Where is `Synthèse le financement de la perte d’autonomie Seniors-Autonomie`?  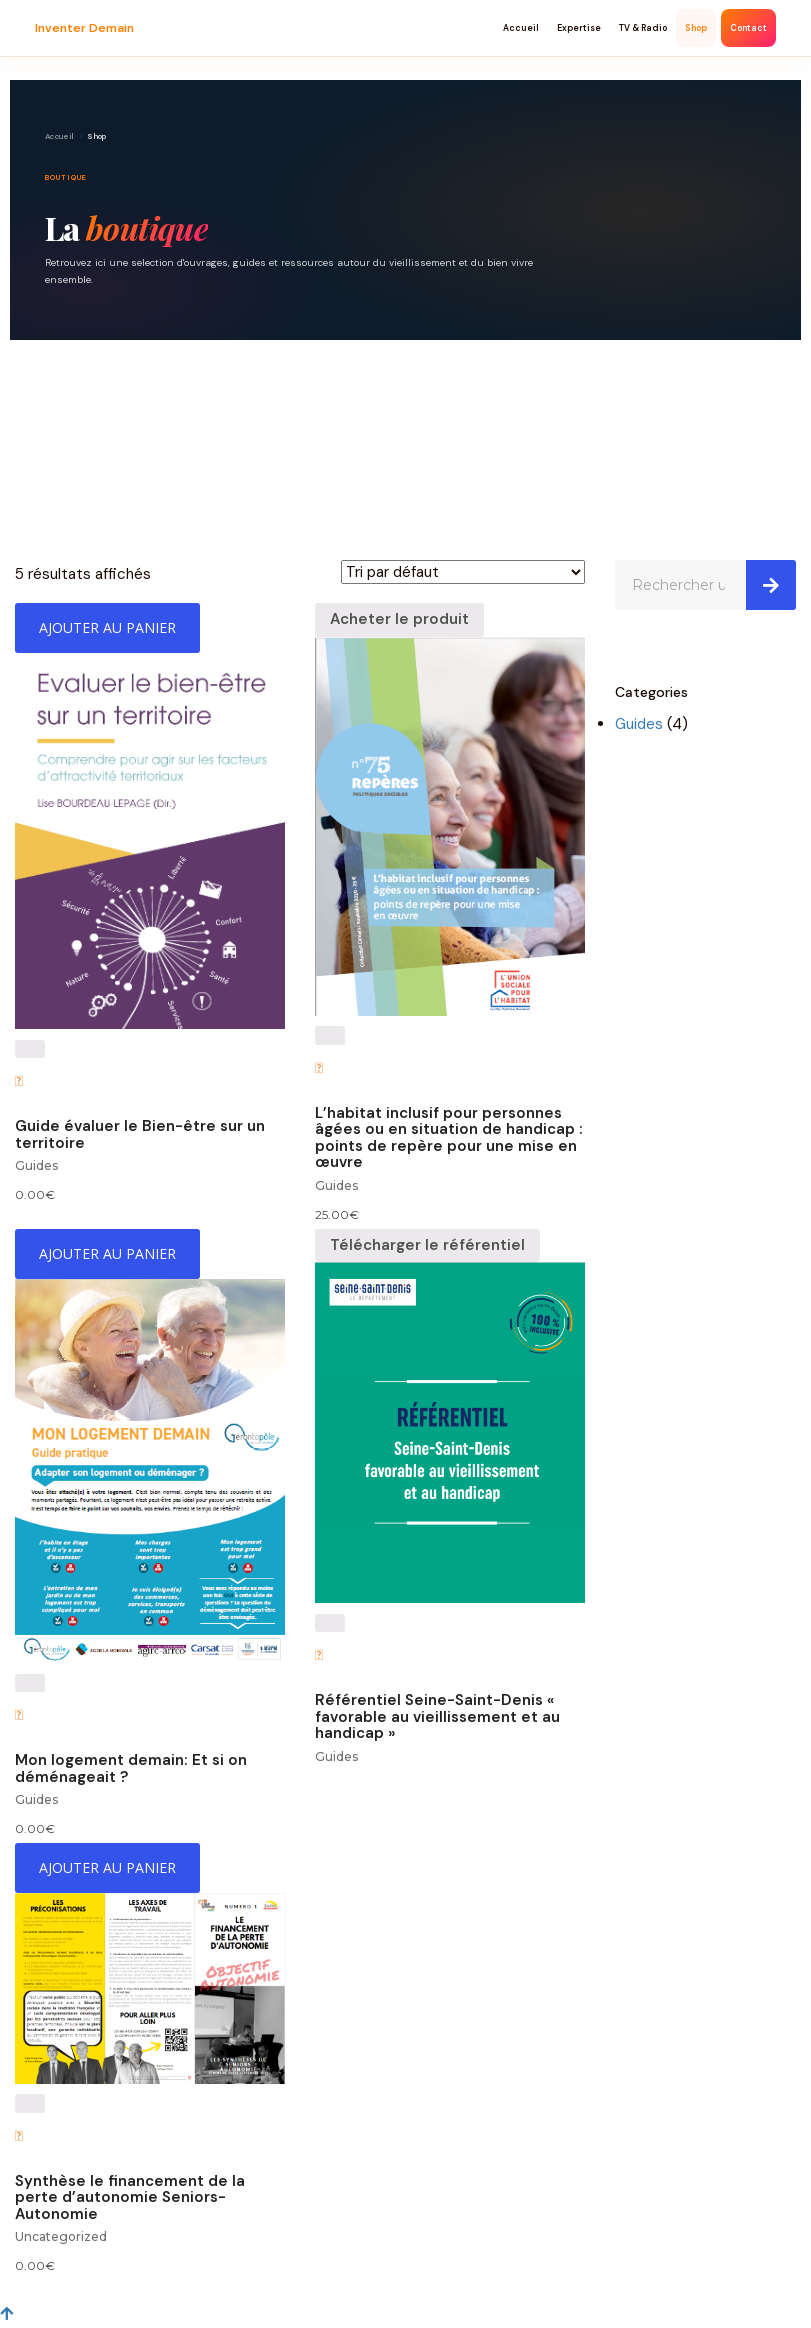
Synthèse le financement de la perte d’autonomie Seniors-Autonomie is located at coordinates (130, 2197).